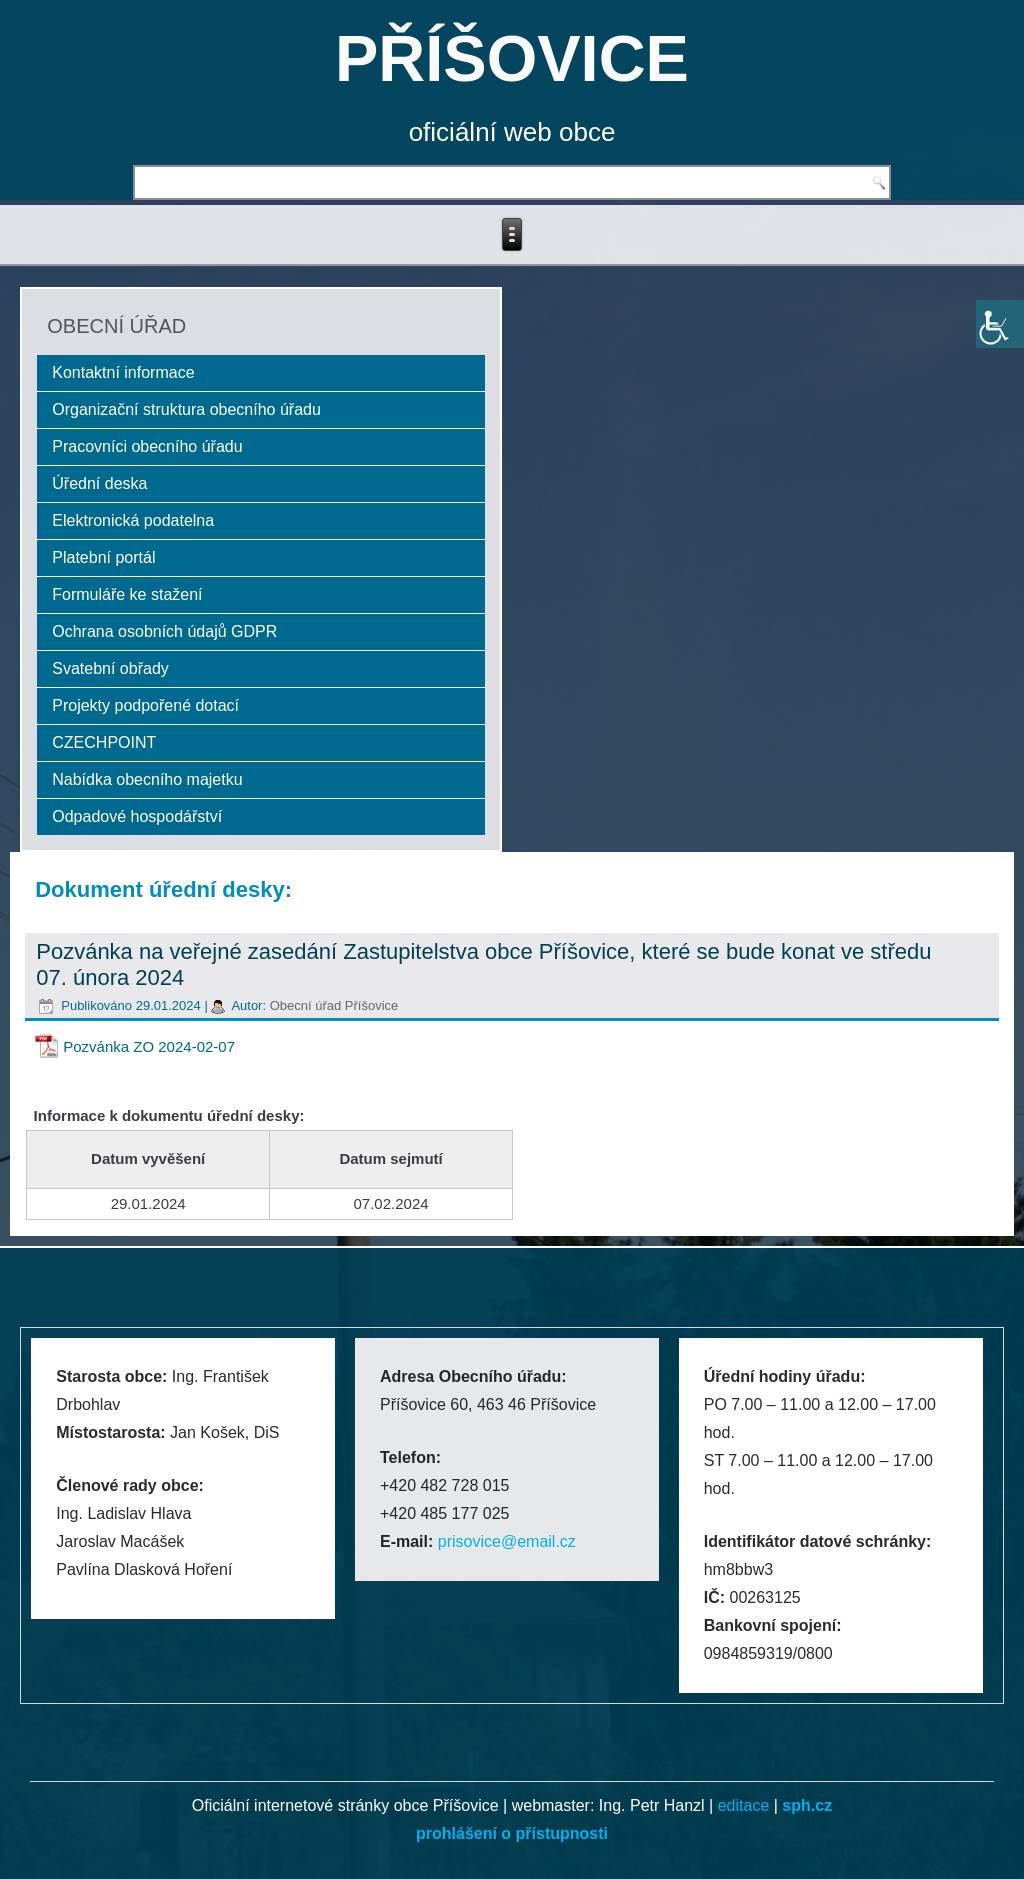 Image resolution: width=1024 pixels, height=1879 pixels. What do you see at coordinates (149, 1046) in the screenshot?
I see `Pozvánka ZO 2024-02-07` at bounding box center [149, 1046].